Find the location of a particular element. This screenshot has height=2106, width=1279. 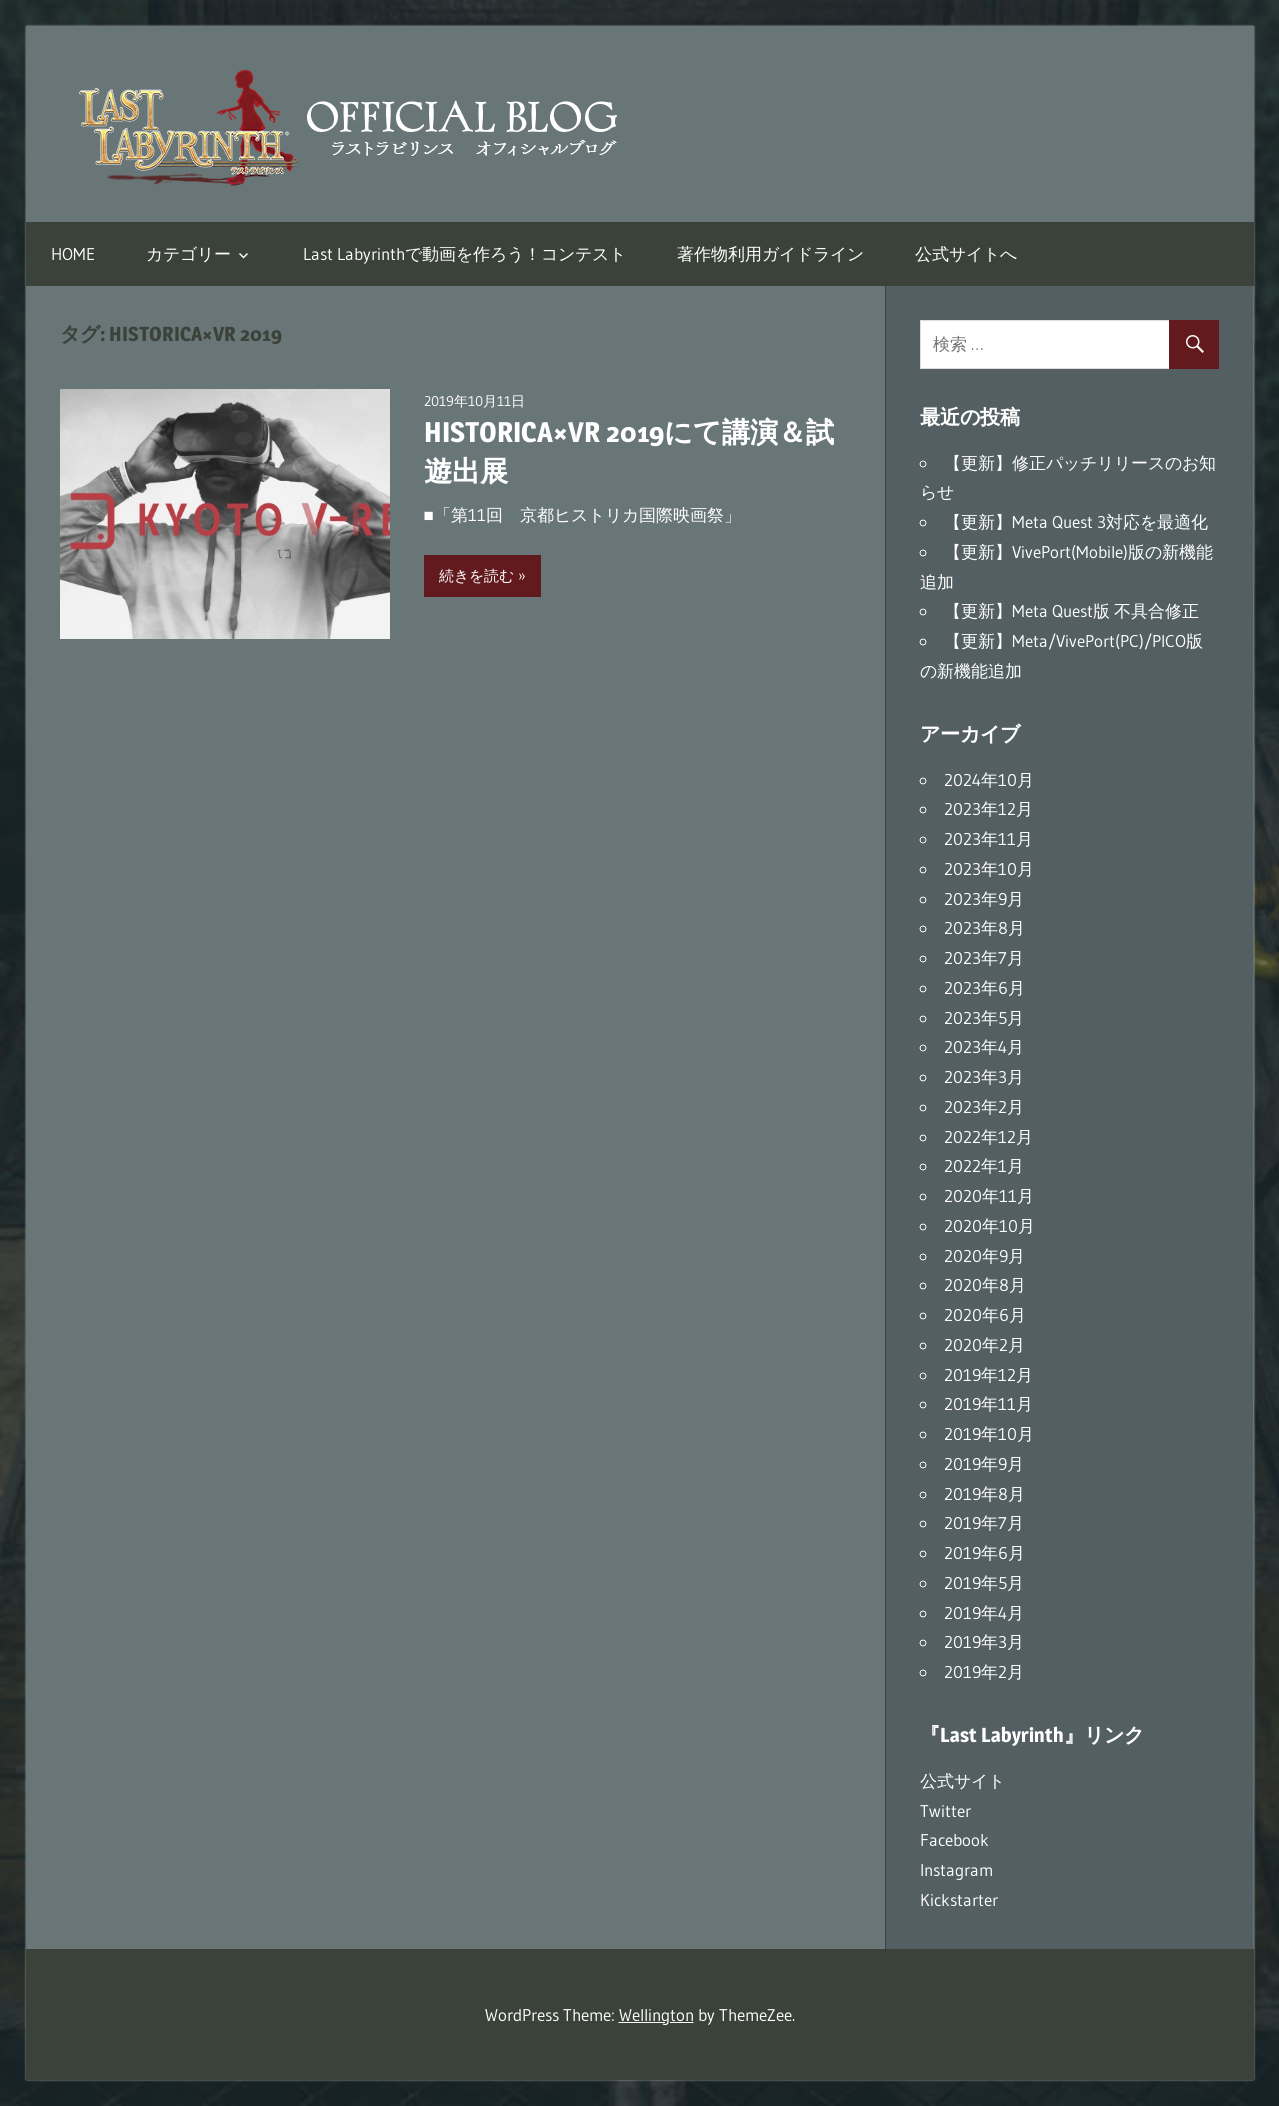

2024年10月 is located at coordinates (989, 779).